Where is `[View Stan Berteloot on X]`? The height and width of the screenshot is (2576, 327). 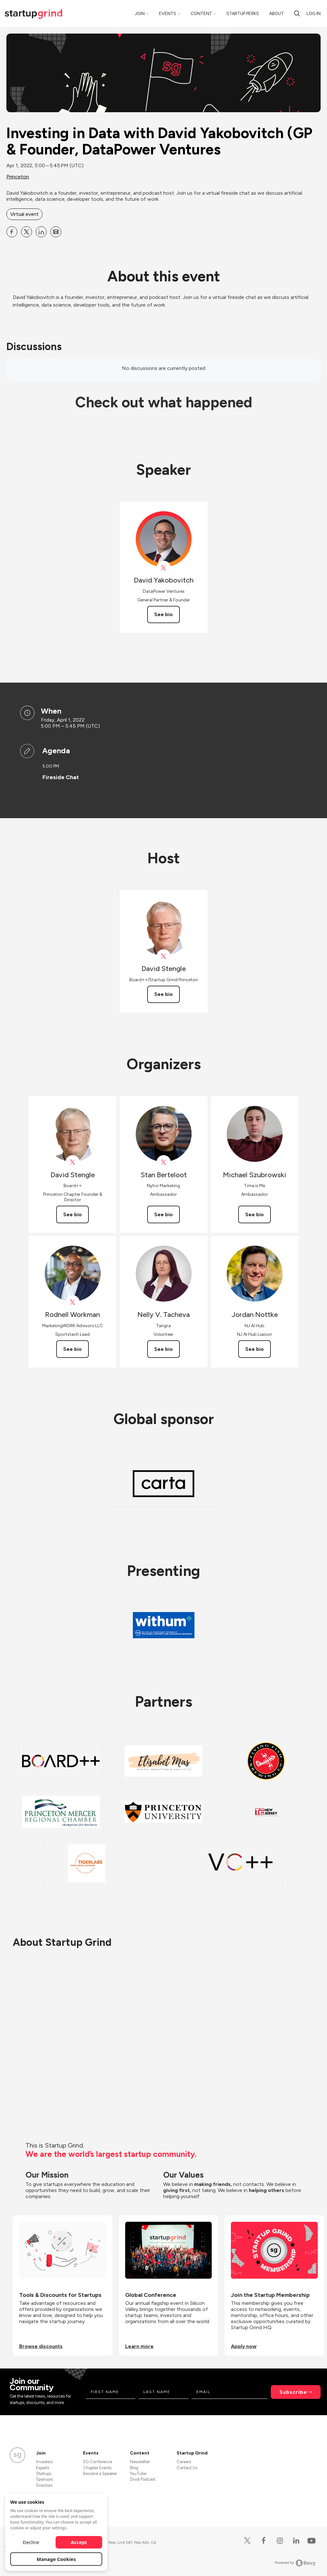
[View Stan Berteloot on X] is located at coordinates (163, 1162).